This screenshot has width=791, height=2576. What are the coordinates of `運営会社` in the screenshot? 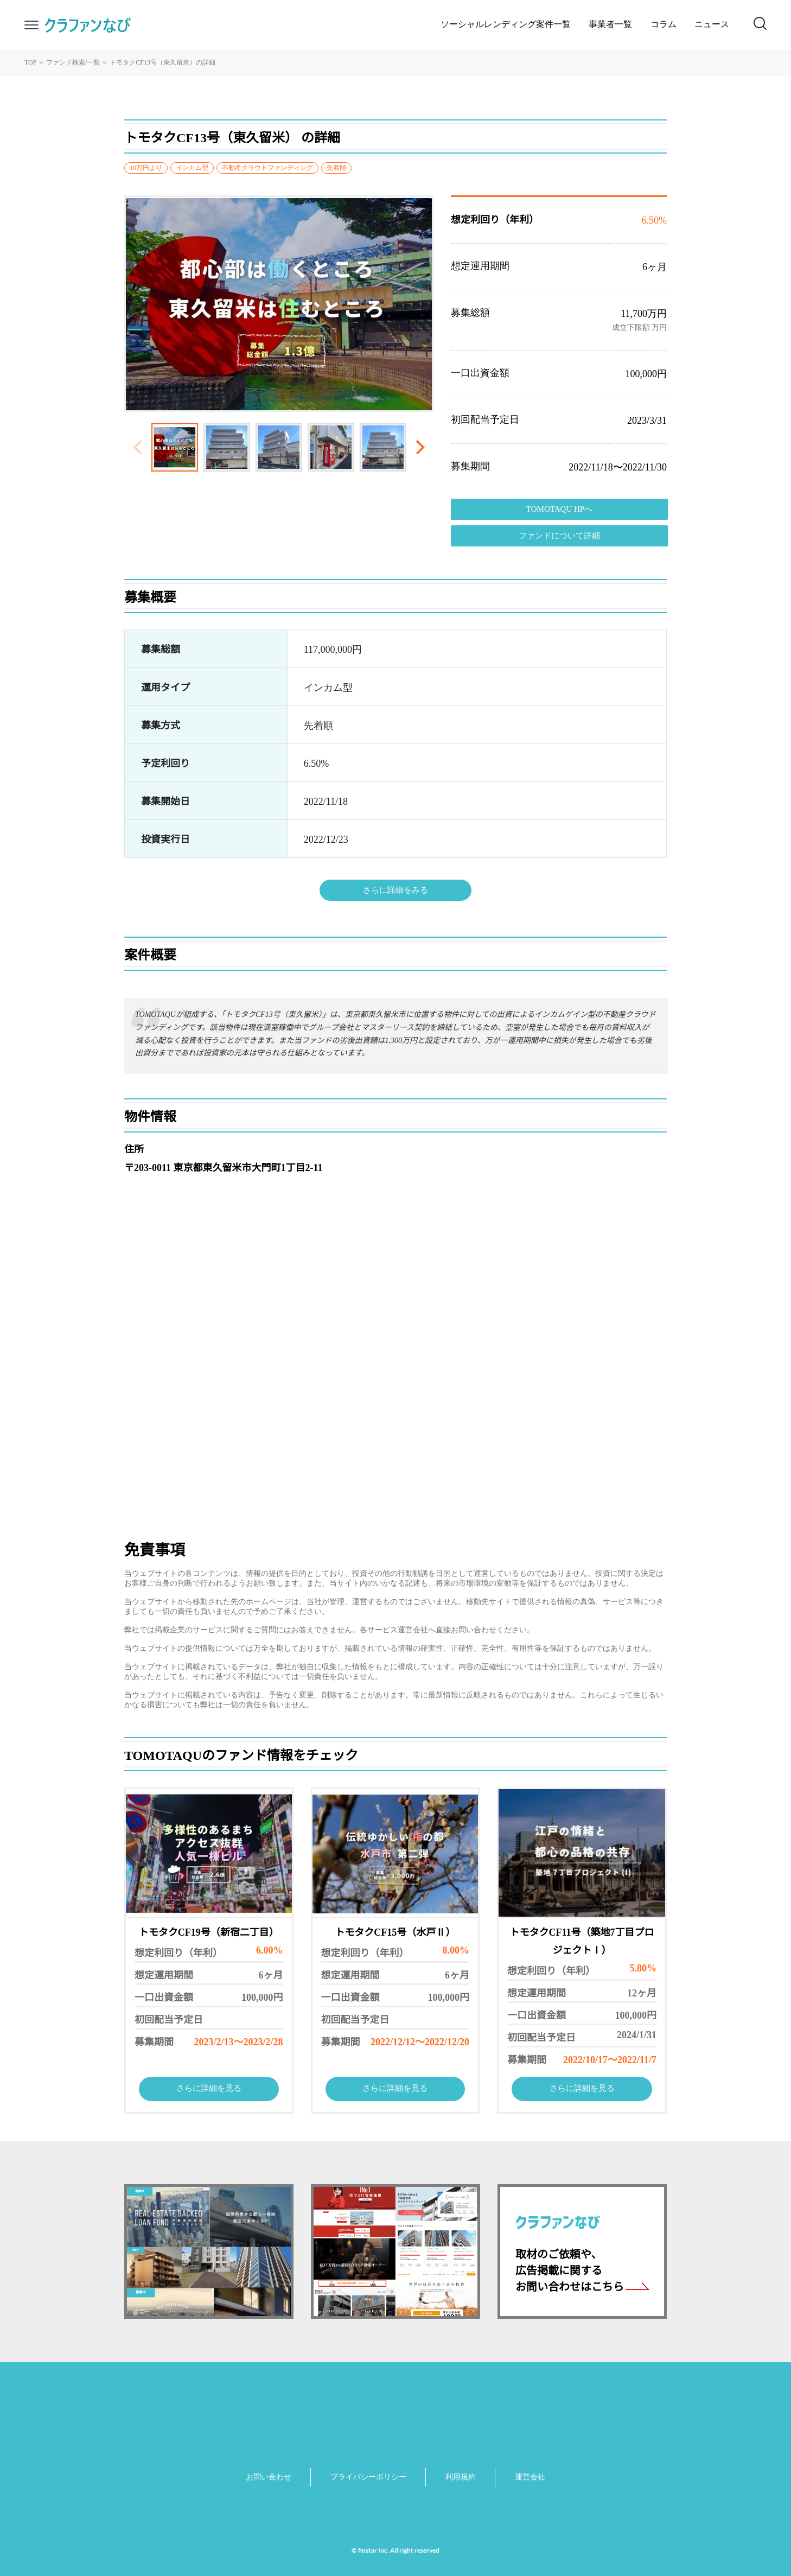 It's located at (530, 2477).